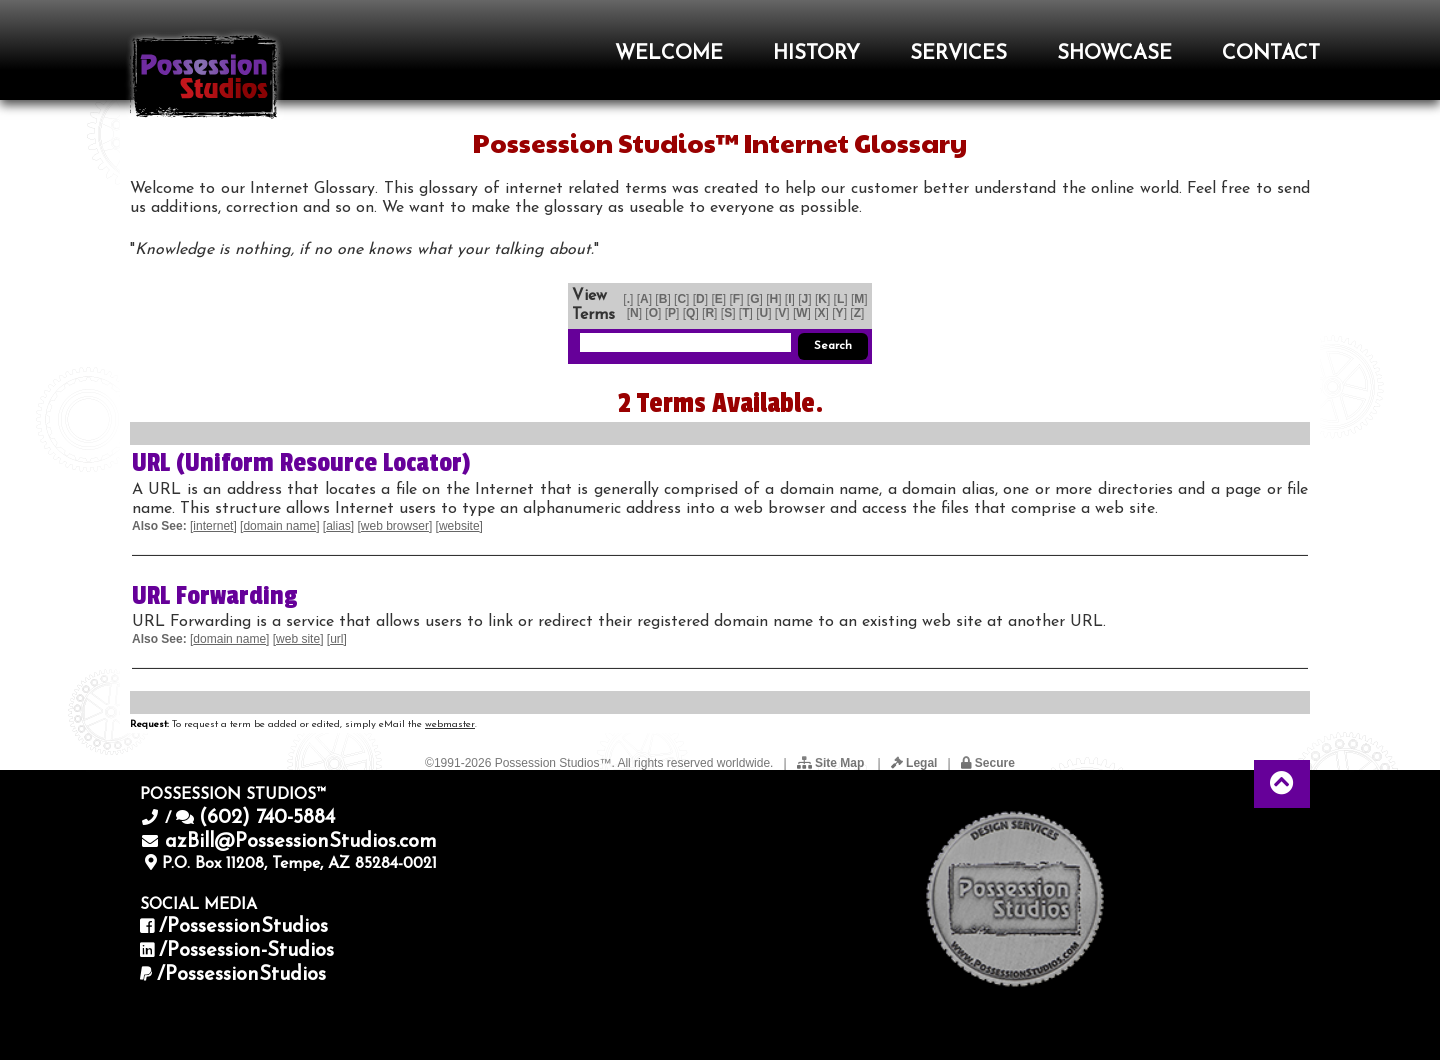  Describe the element at coordinates (279, 526) in the screenshot. I see `domain name` at that location.